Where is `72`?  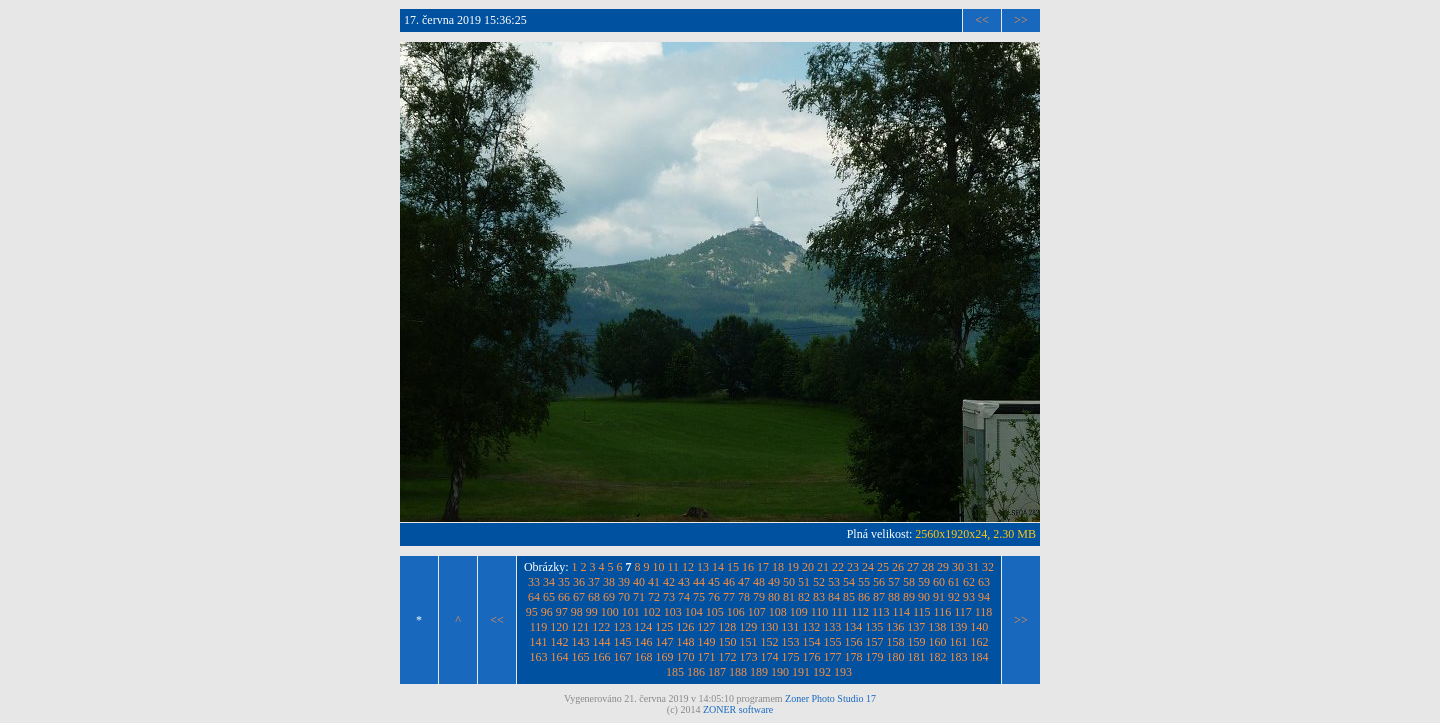 72 is located at coordinates (654, 597).